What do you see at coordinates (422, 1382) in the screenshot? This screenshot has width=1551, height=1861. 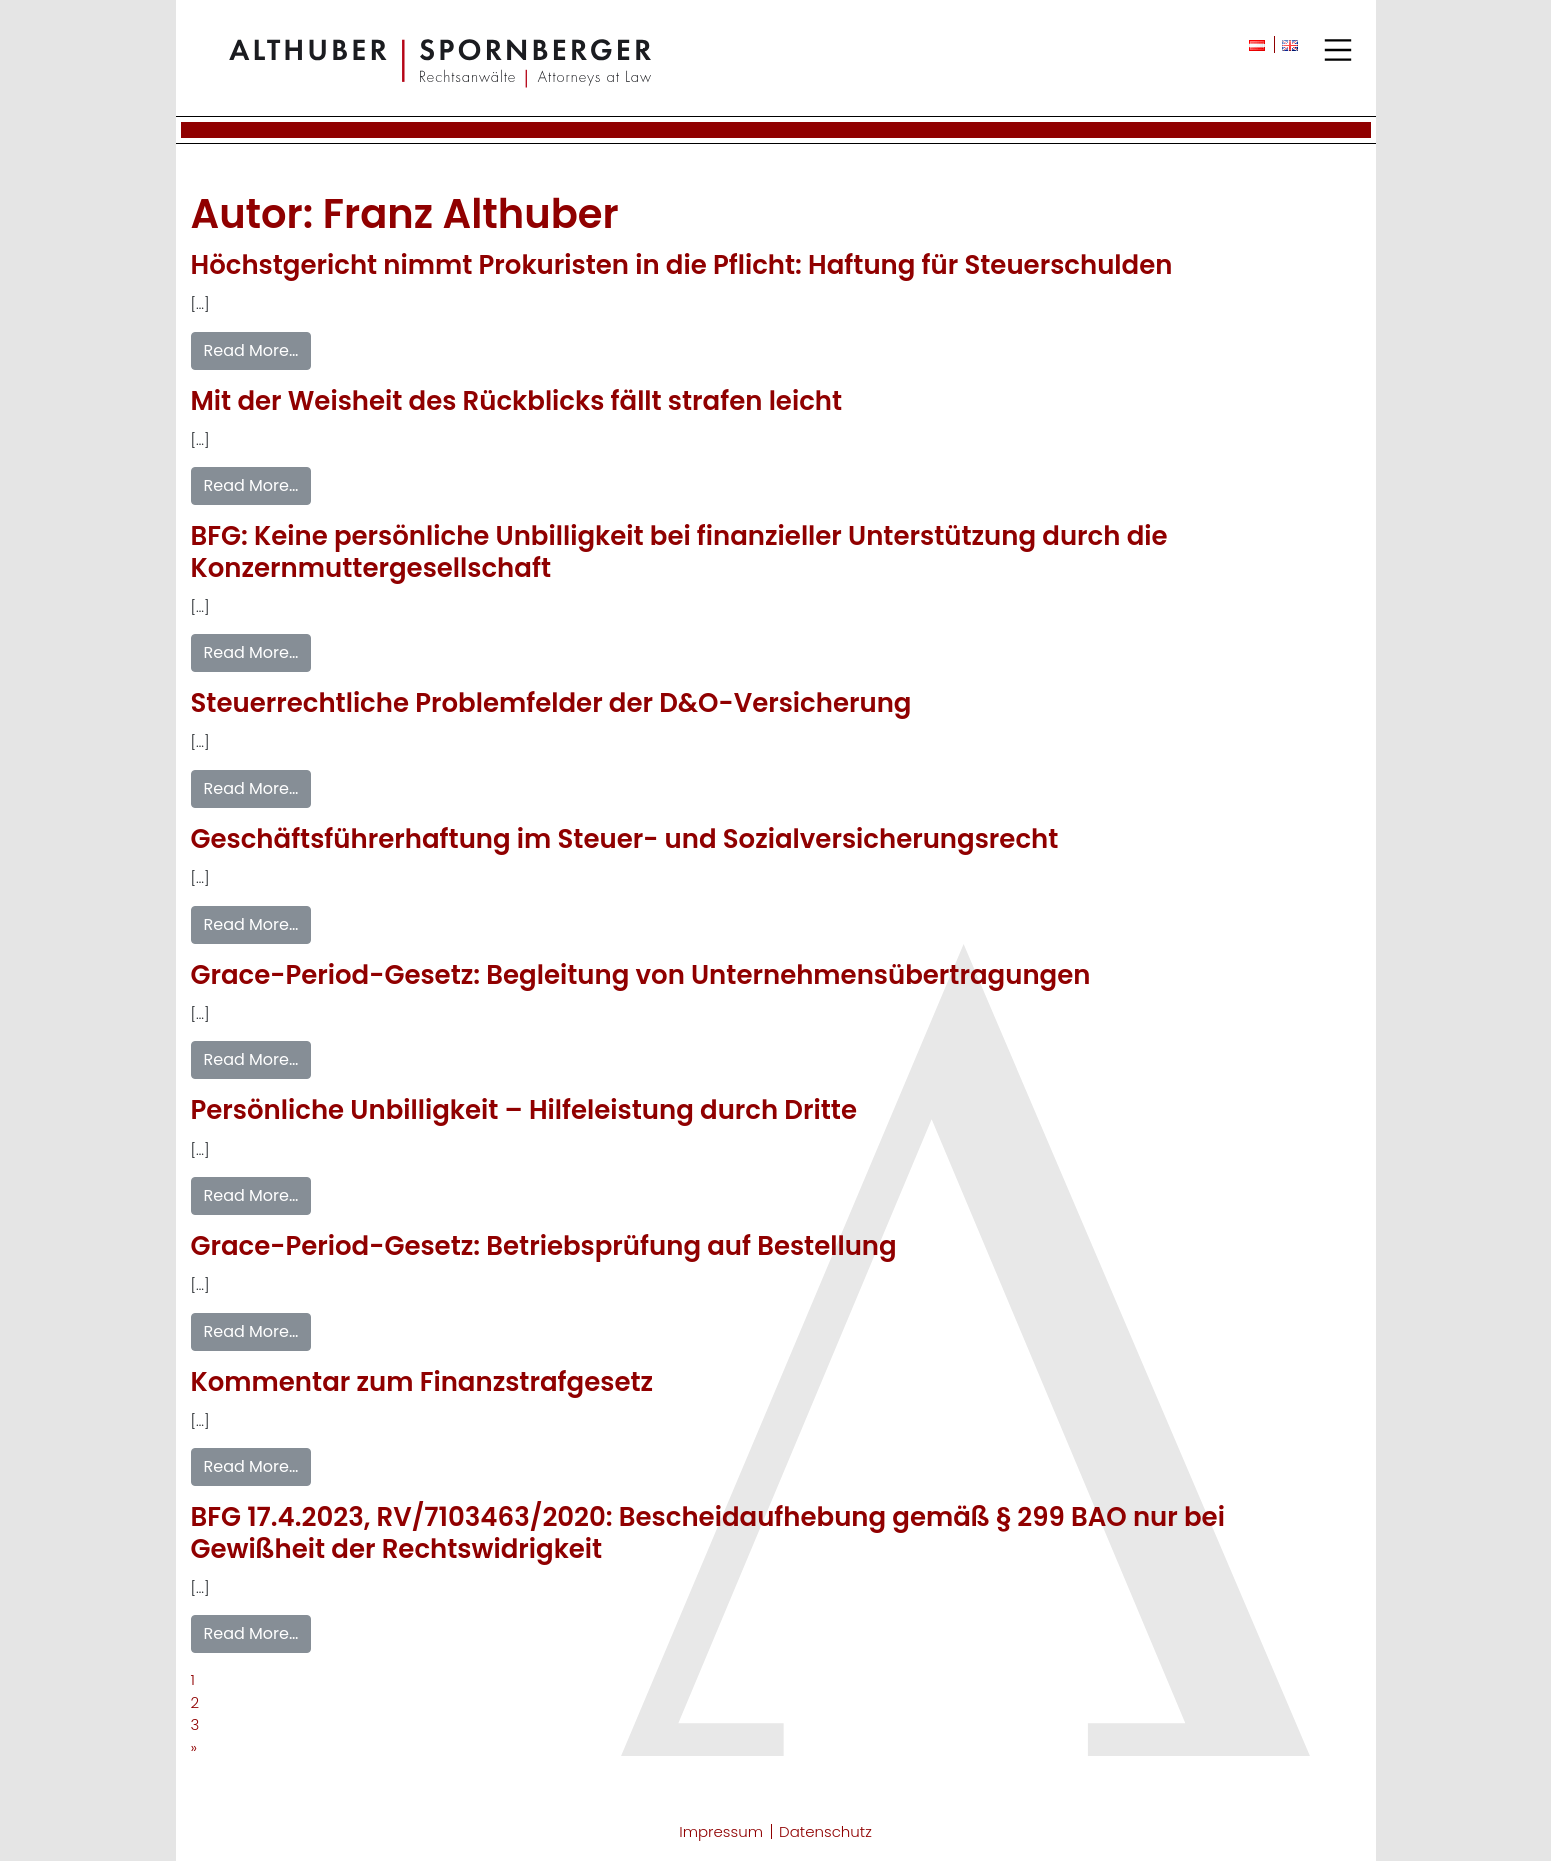 I see `Kommentar zum Finanzstrafgesetz` at bounding box center [422, 1382].